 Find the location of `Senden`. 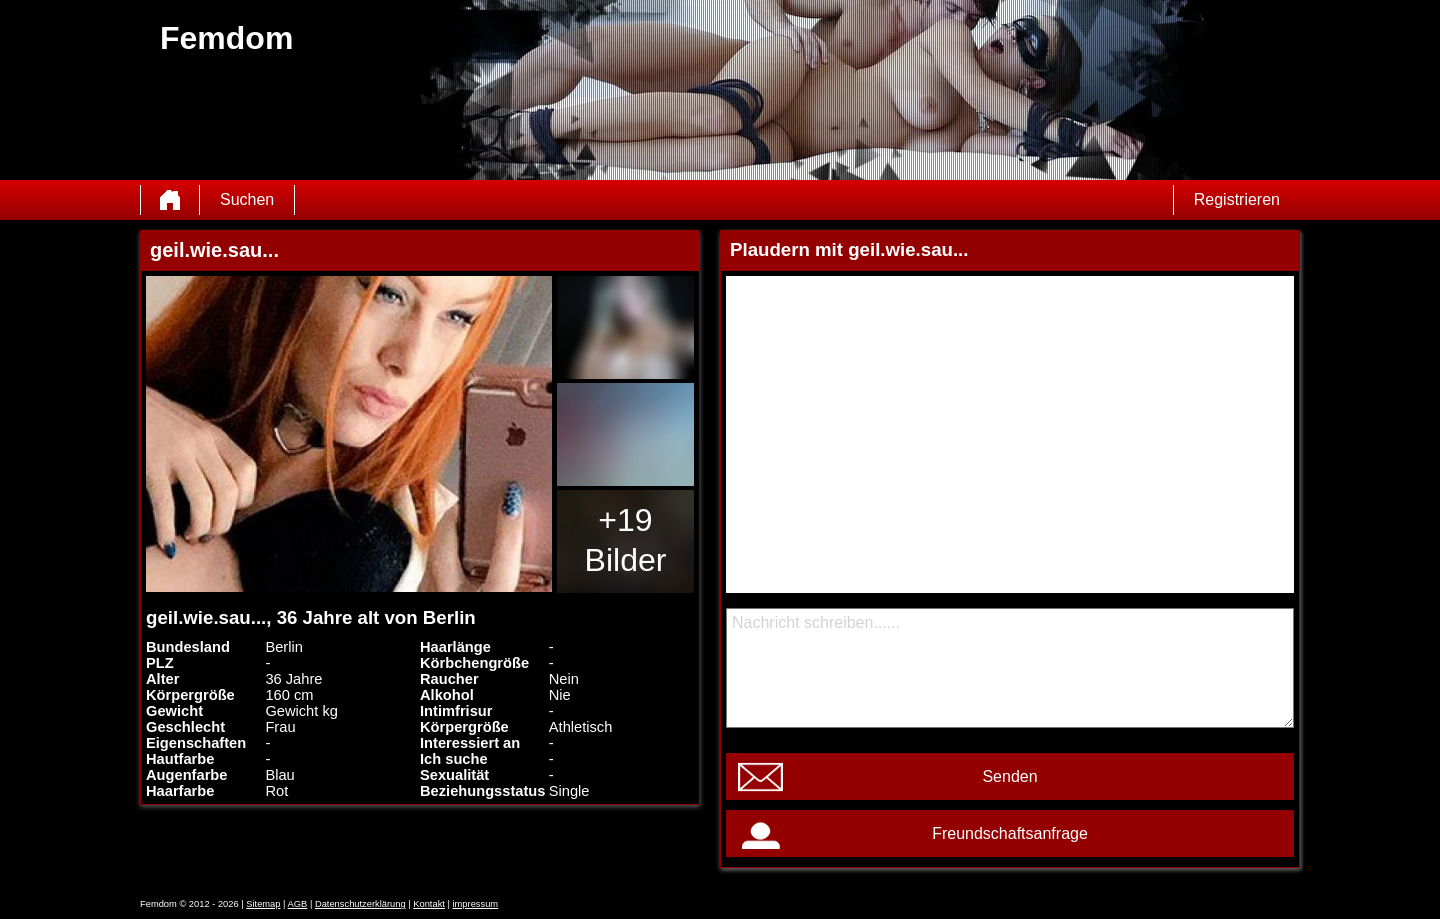

Senden is located at coordinates (1009, 776).